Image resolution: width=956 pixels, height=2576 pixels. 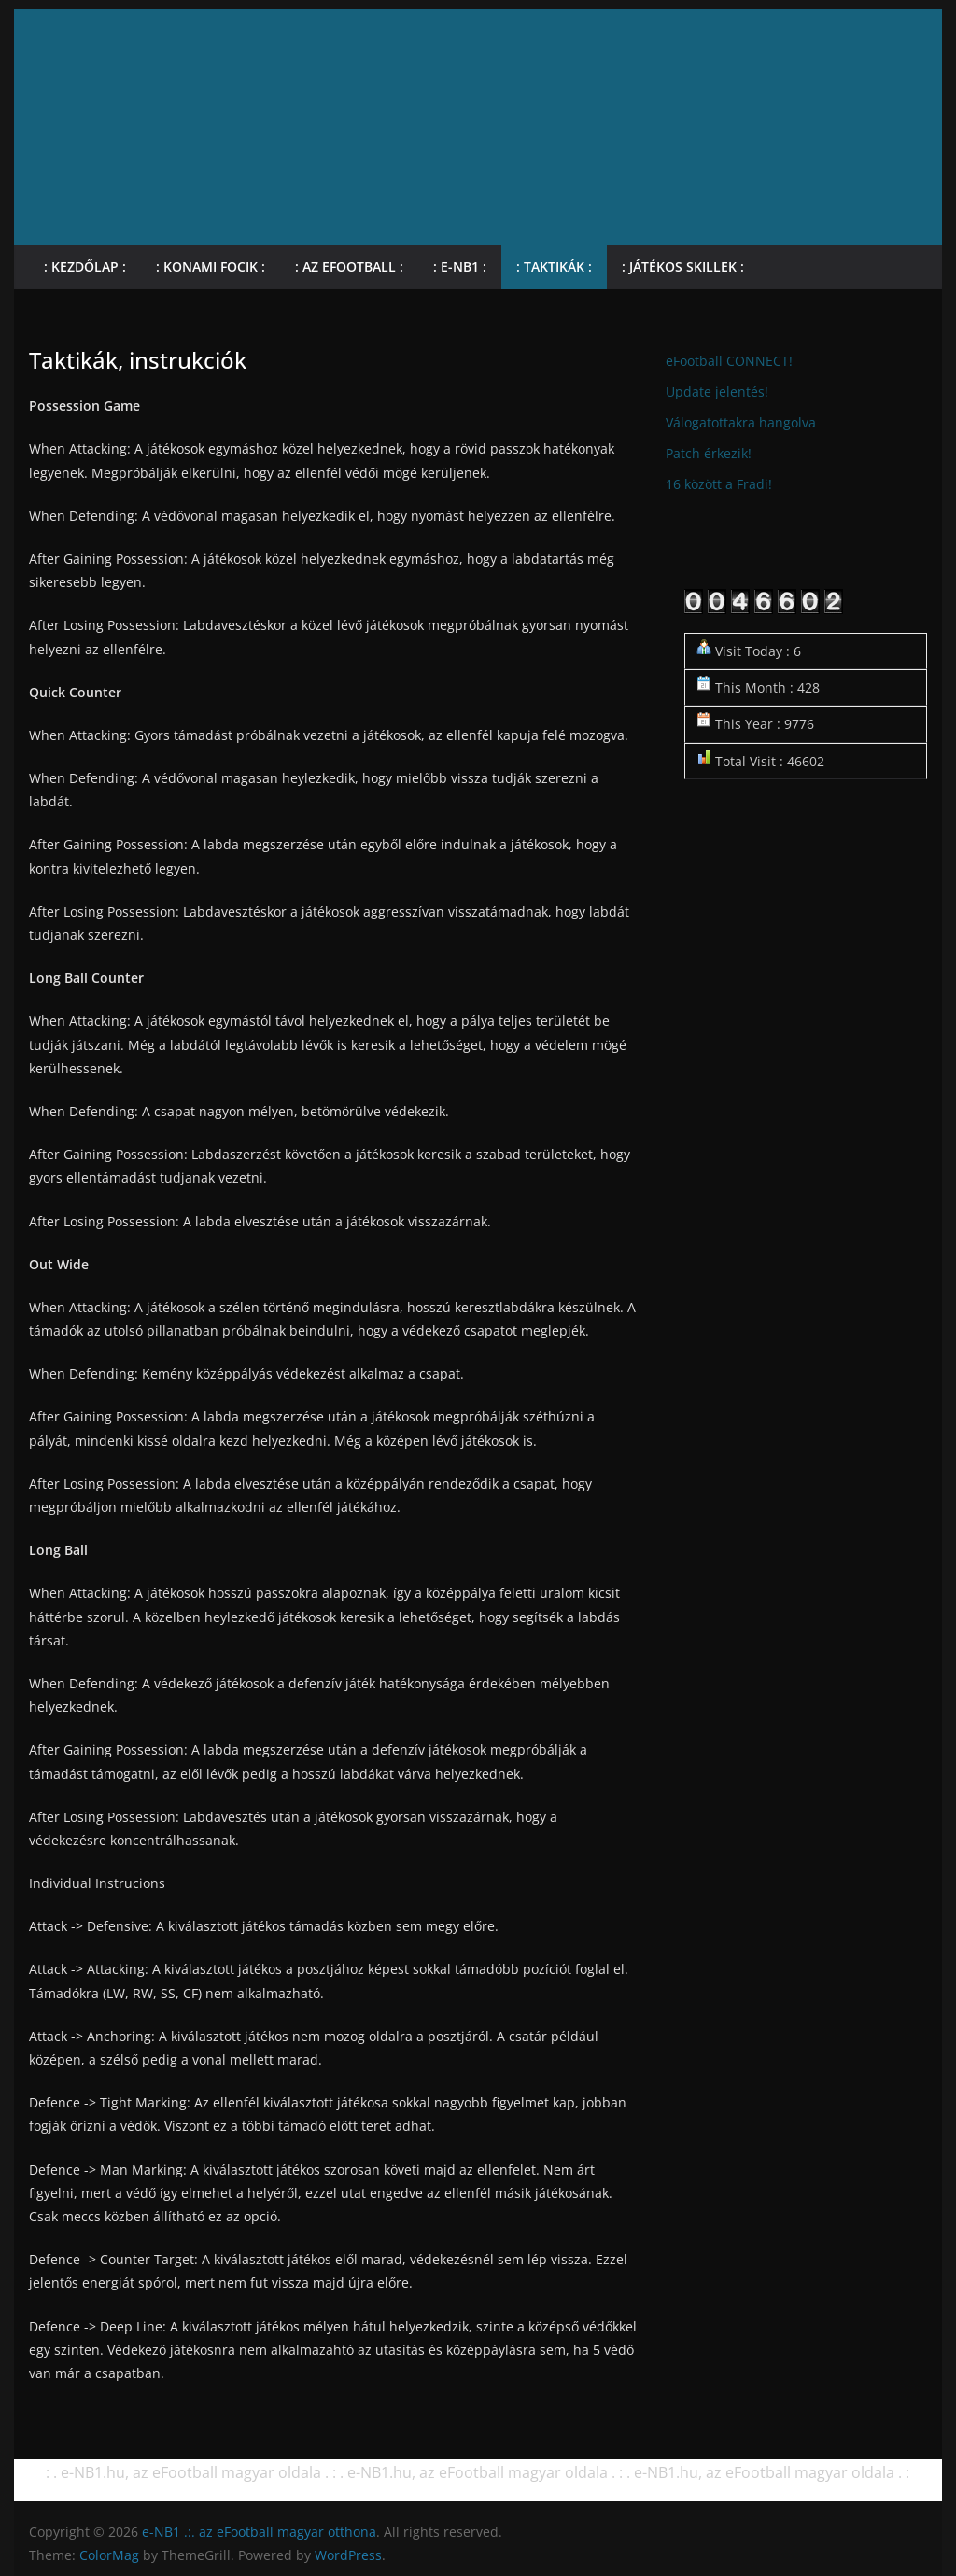 I want to click on : Játékos skillek :, so click(x=683, y=266).